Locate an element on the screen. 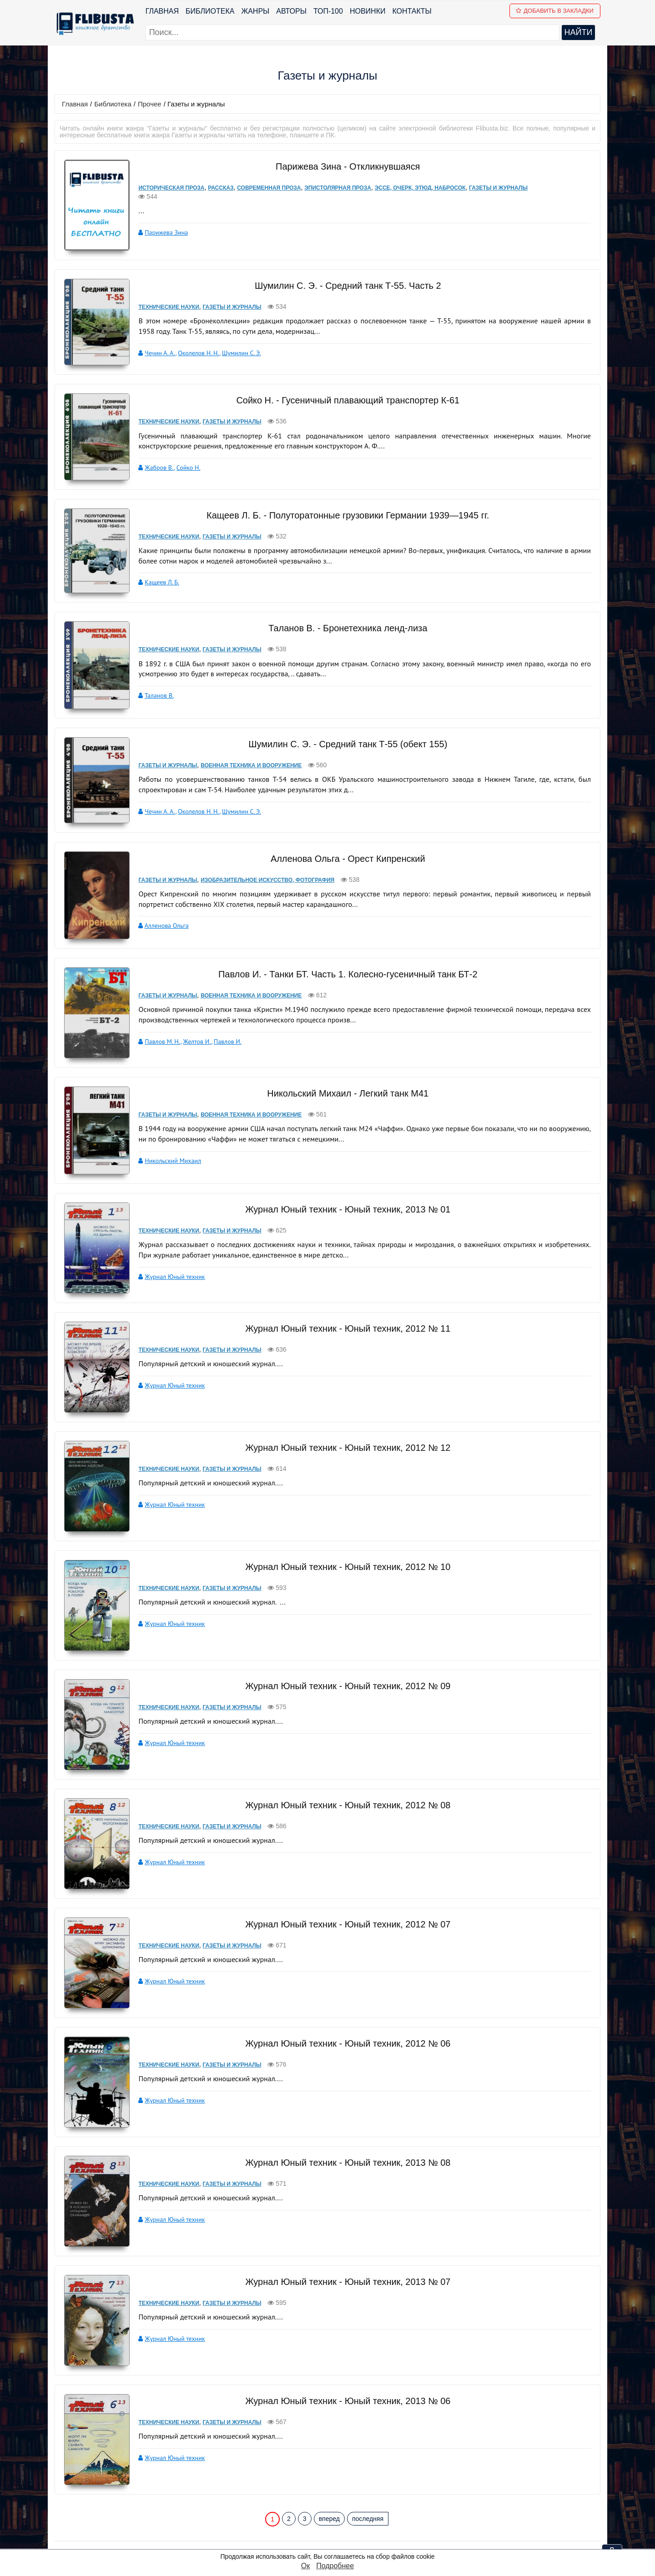 The height and width of the screenshot is (2576, 655). Военная техника и вооружение is located at coordinates (245, 732).